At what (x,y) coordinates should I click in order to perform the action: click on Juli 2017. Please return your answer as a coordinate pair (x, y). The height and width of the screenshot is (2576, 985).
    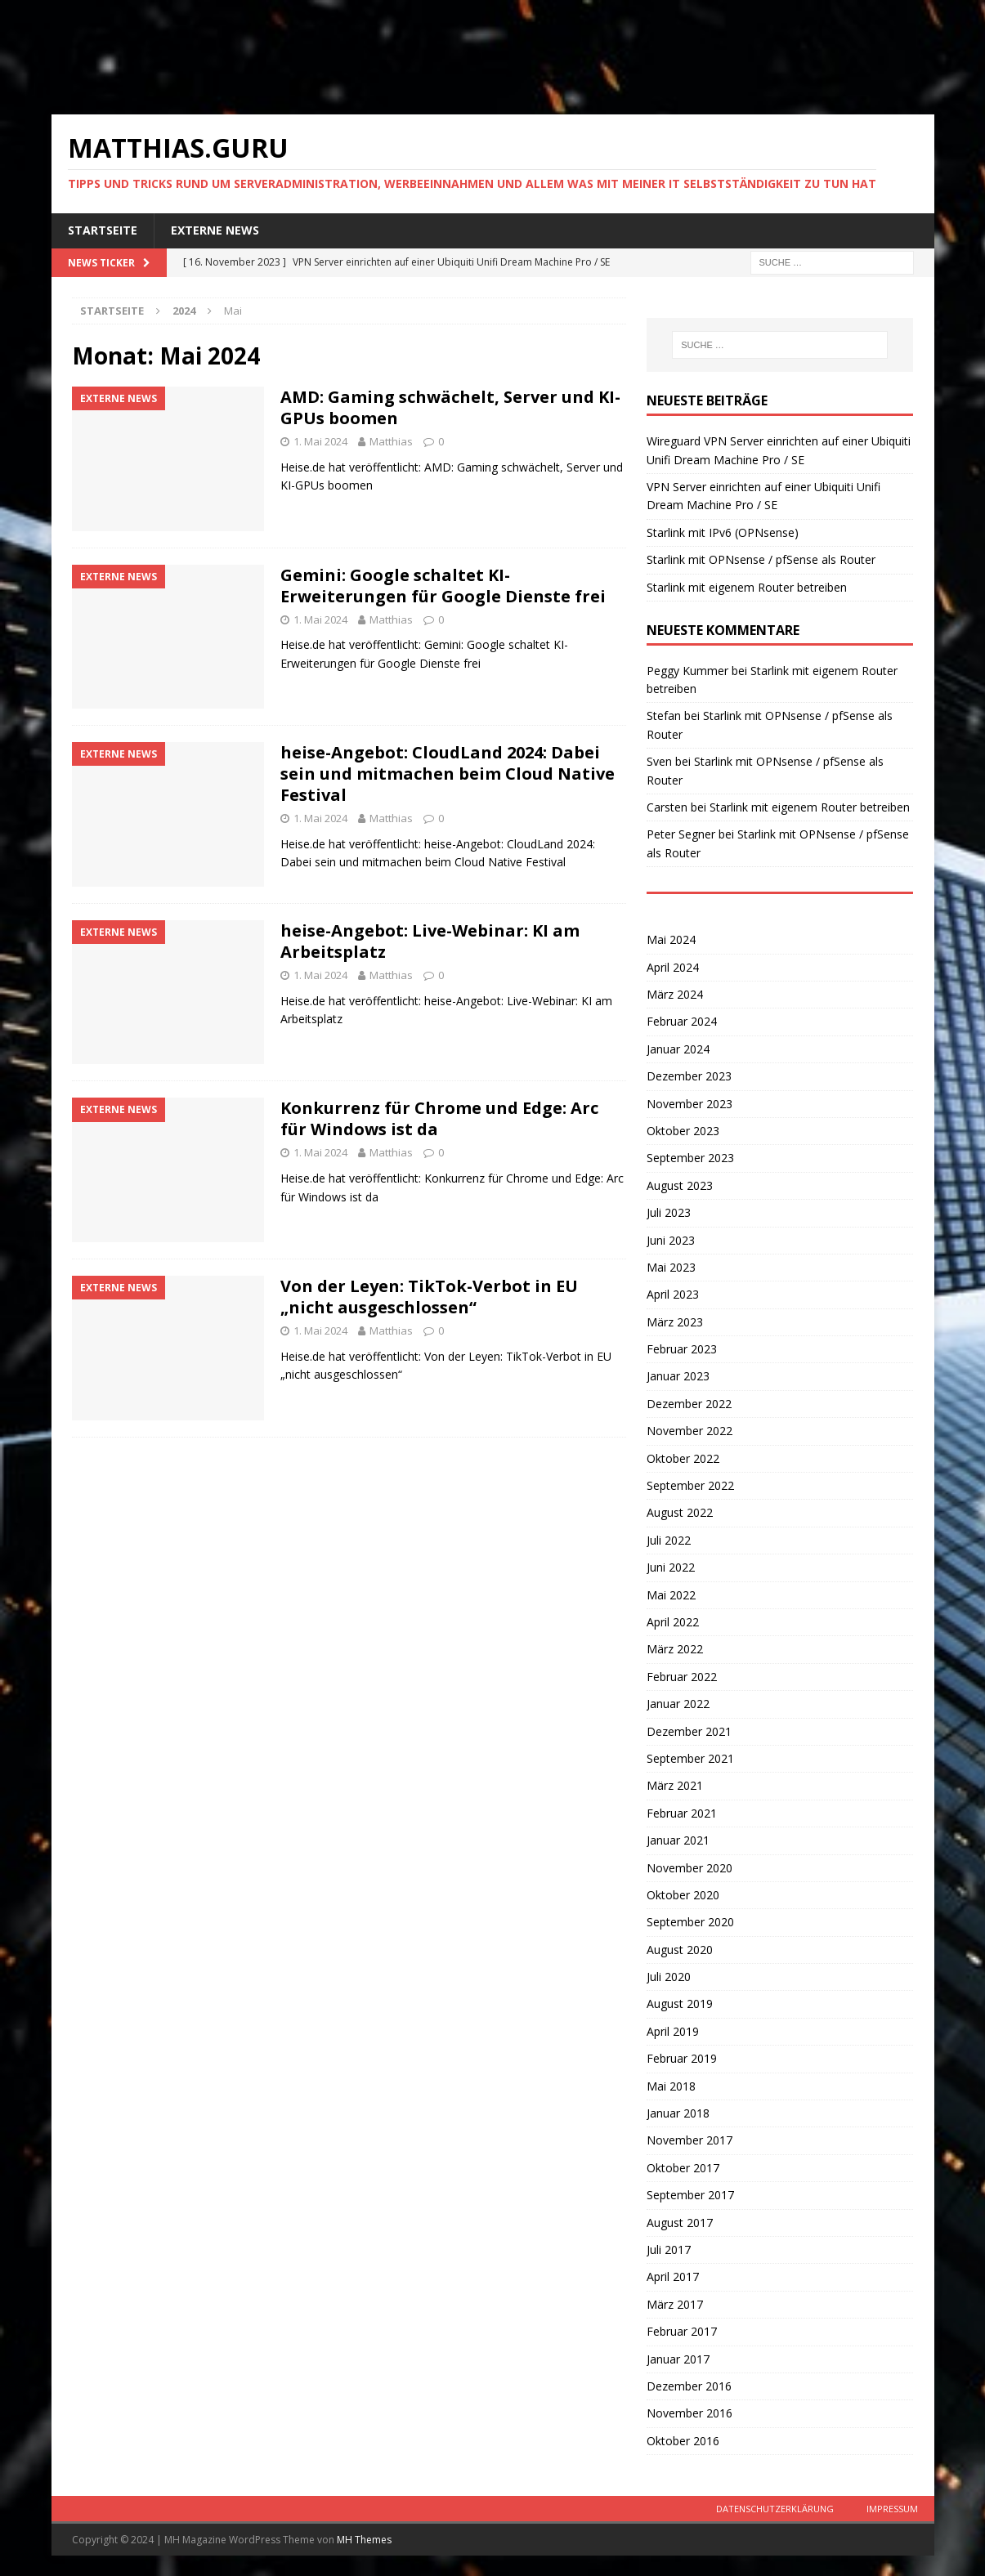
    Looking at the image, I should click on (669, 2249).